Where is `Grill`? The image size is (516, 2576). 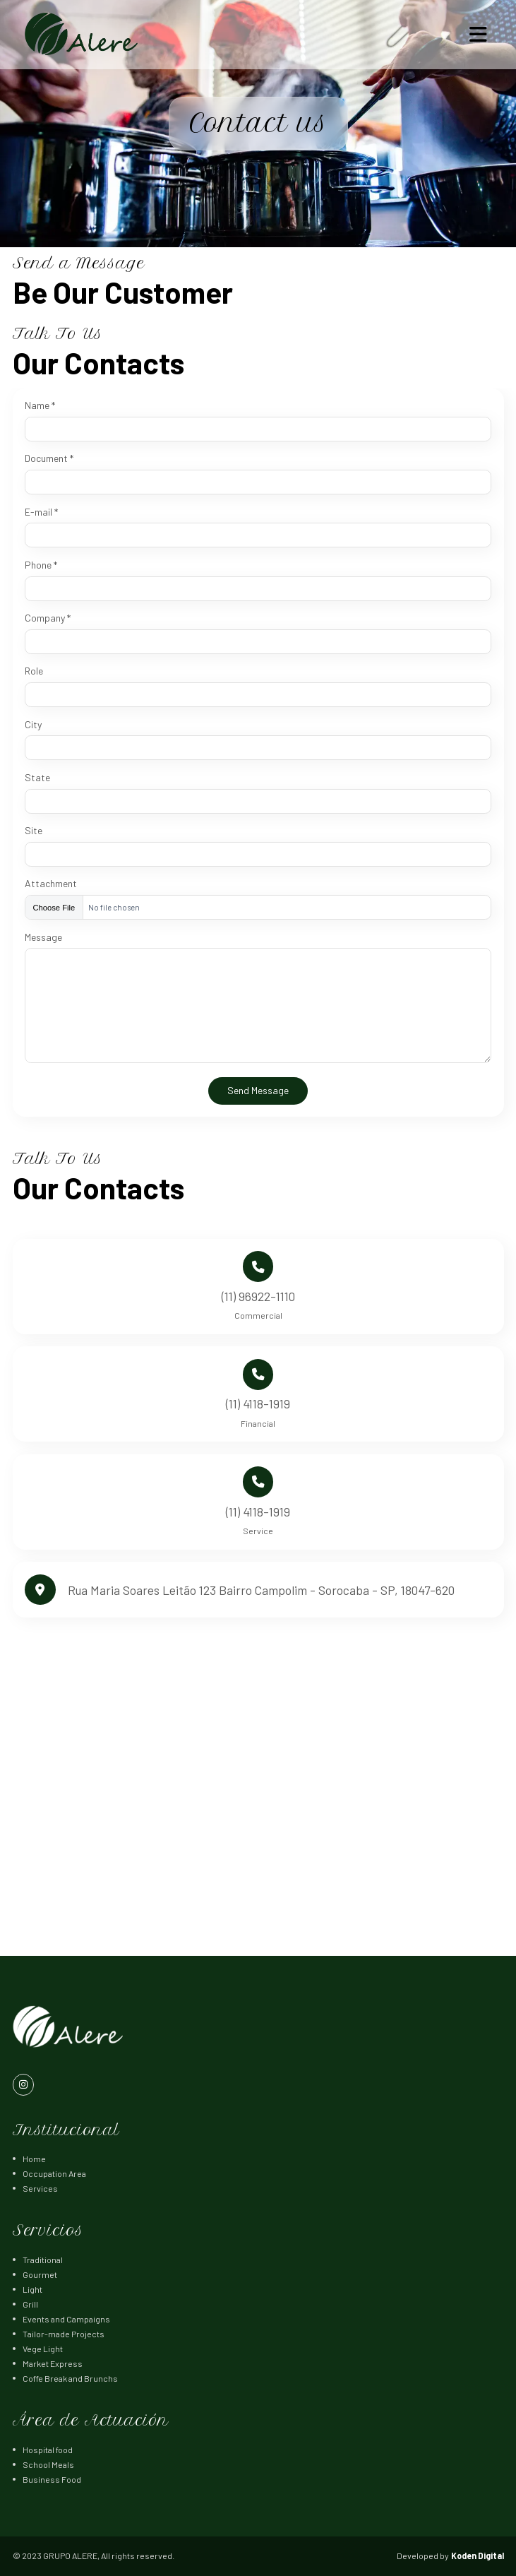
Grill is located at coordinates (30, 2304).